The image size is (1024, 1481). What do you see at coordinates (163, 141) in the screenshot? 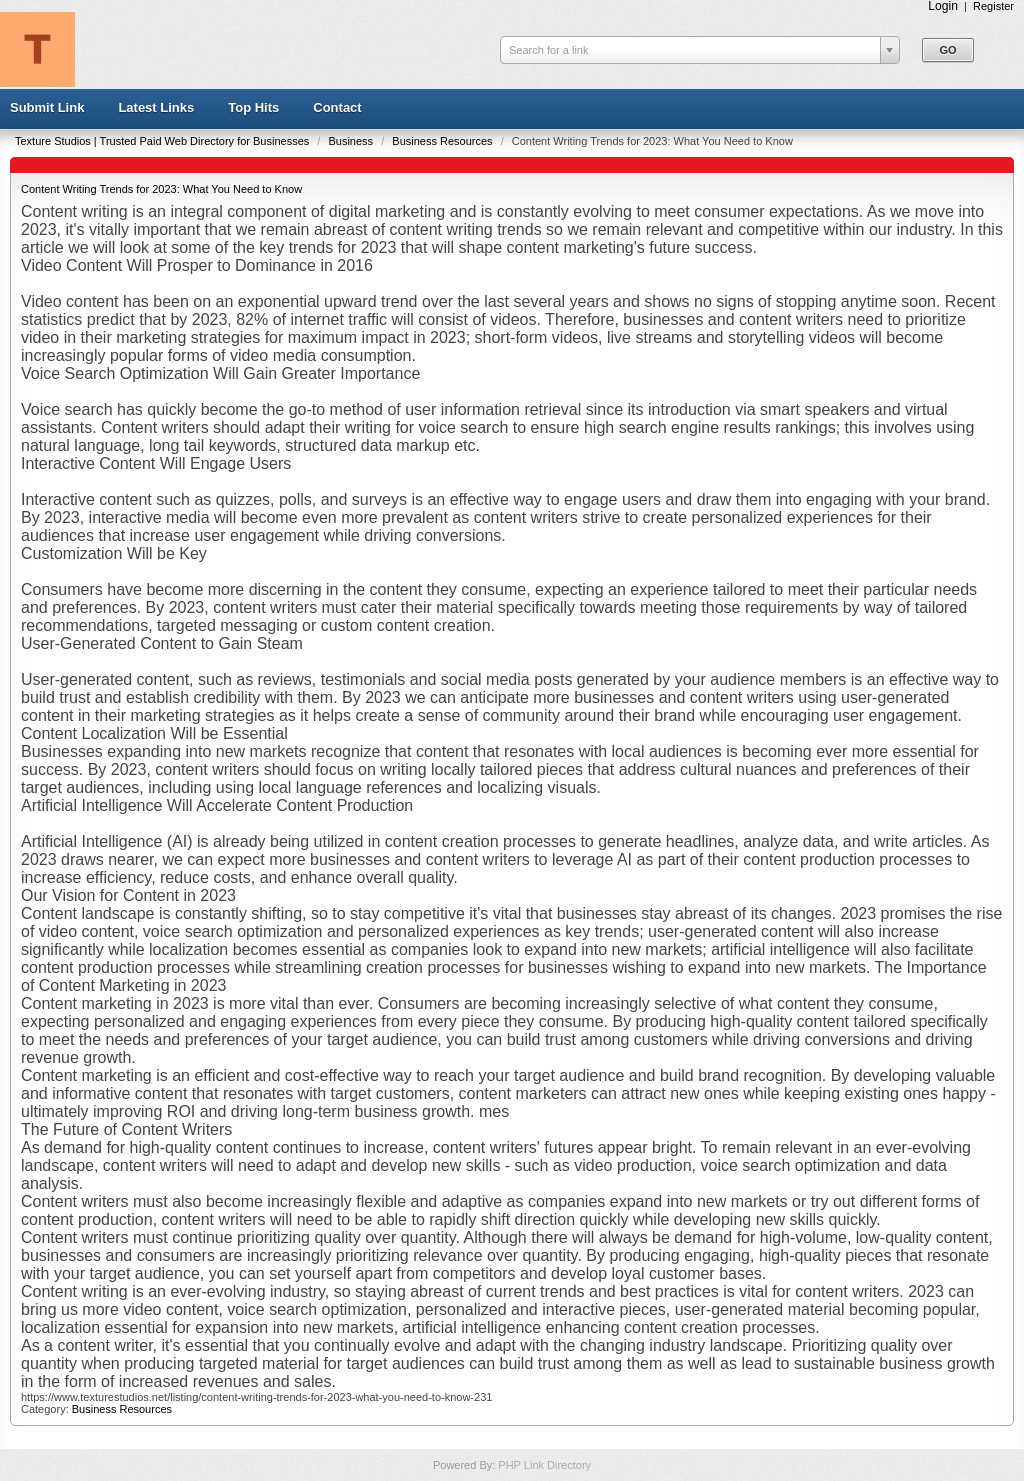
I see `Texture Studios | Trusted Paid Web Directory for Businesses` at bounding box center [163, 141].